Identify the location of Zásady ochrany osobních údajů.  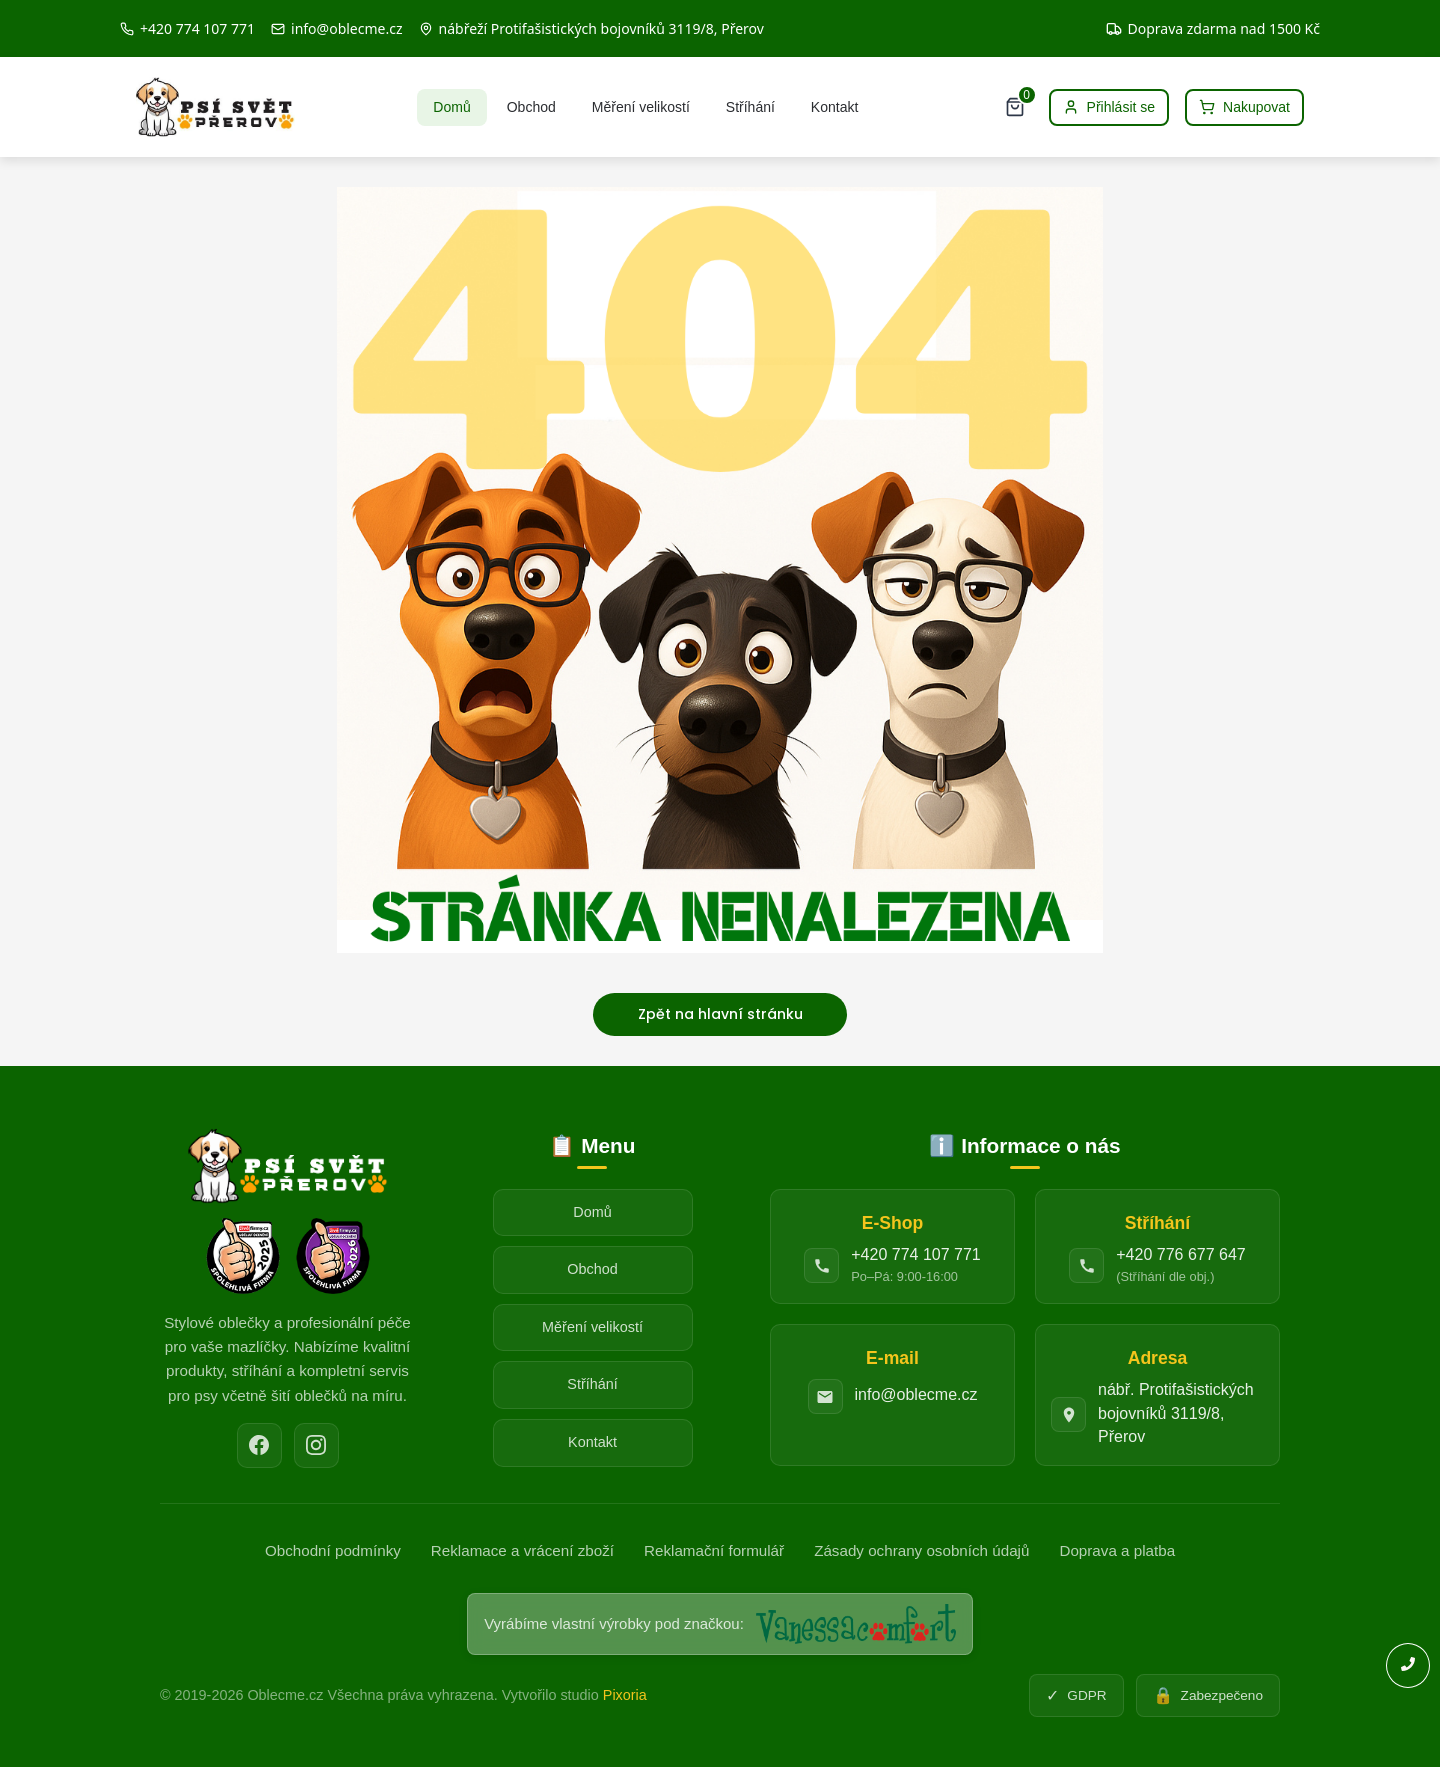
(921, 1550).